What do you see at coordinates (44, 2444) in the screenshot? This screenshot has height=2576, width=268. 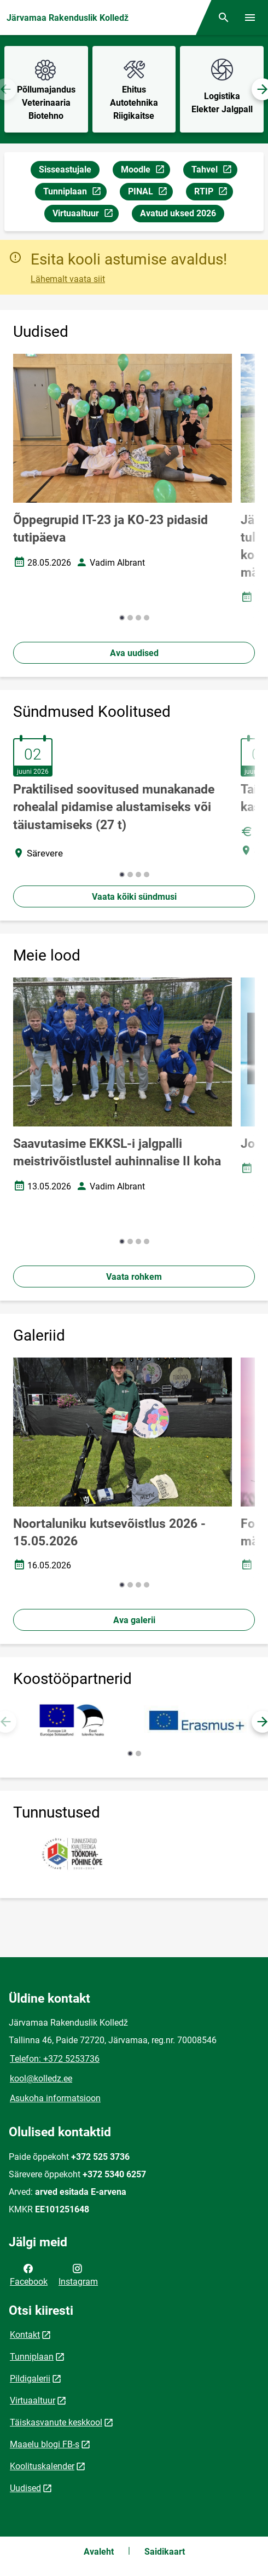 I see `Maaelu blogi FB-s` at bounding box center [44, 2444].